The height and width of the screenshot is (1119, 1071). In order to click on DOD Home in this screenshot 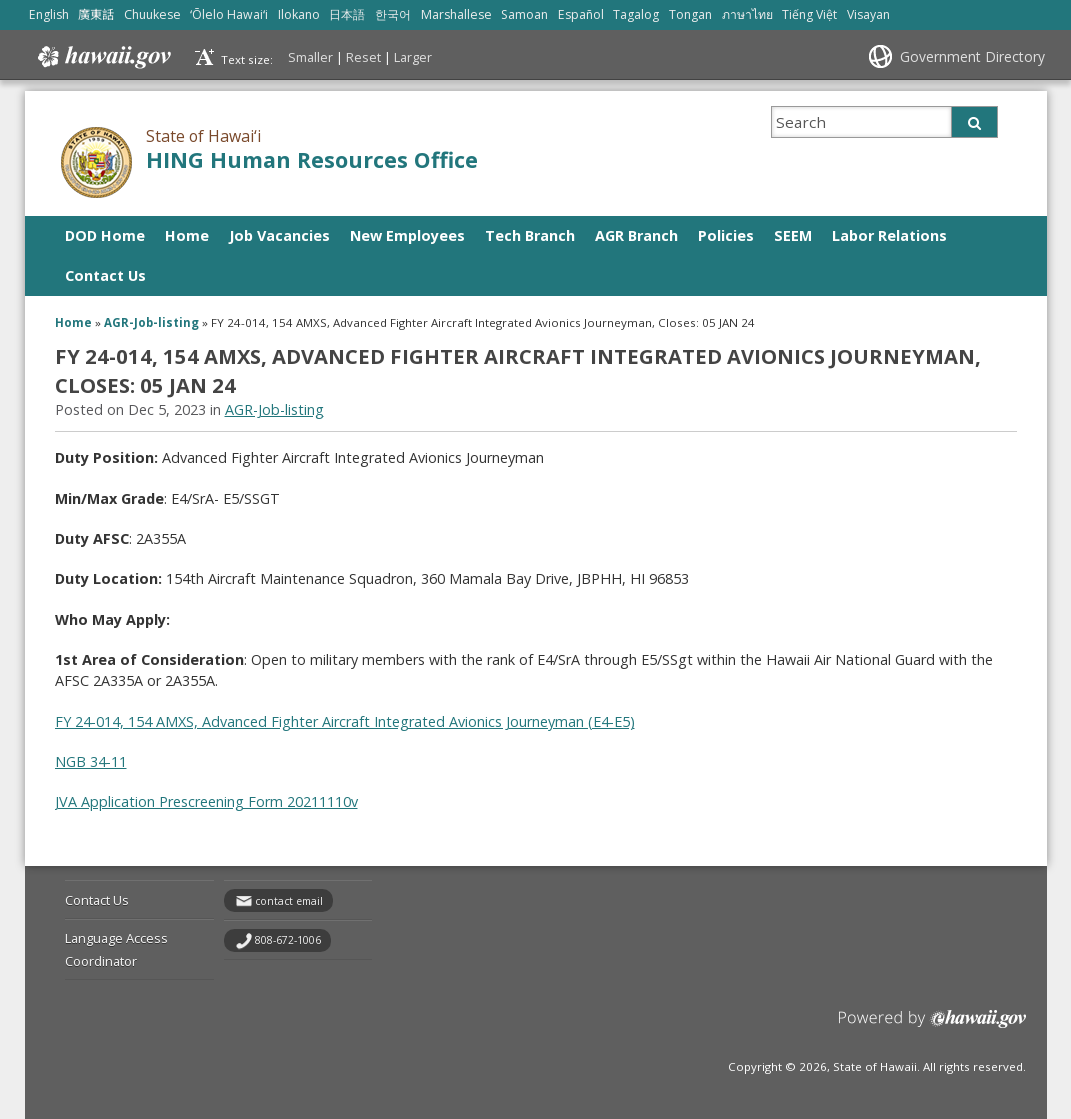, I will do `click(105, 235)`.